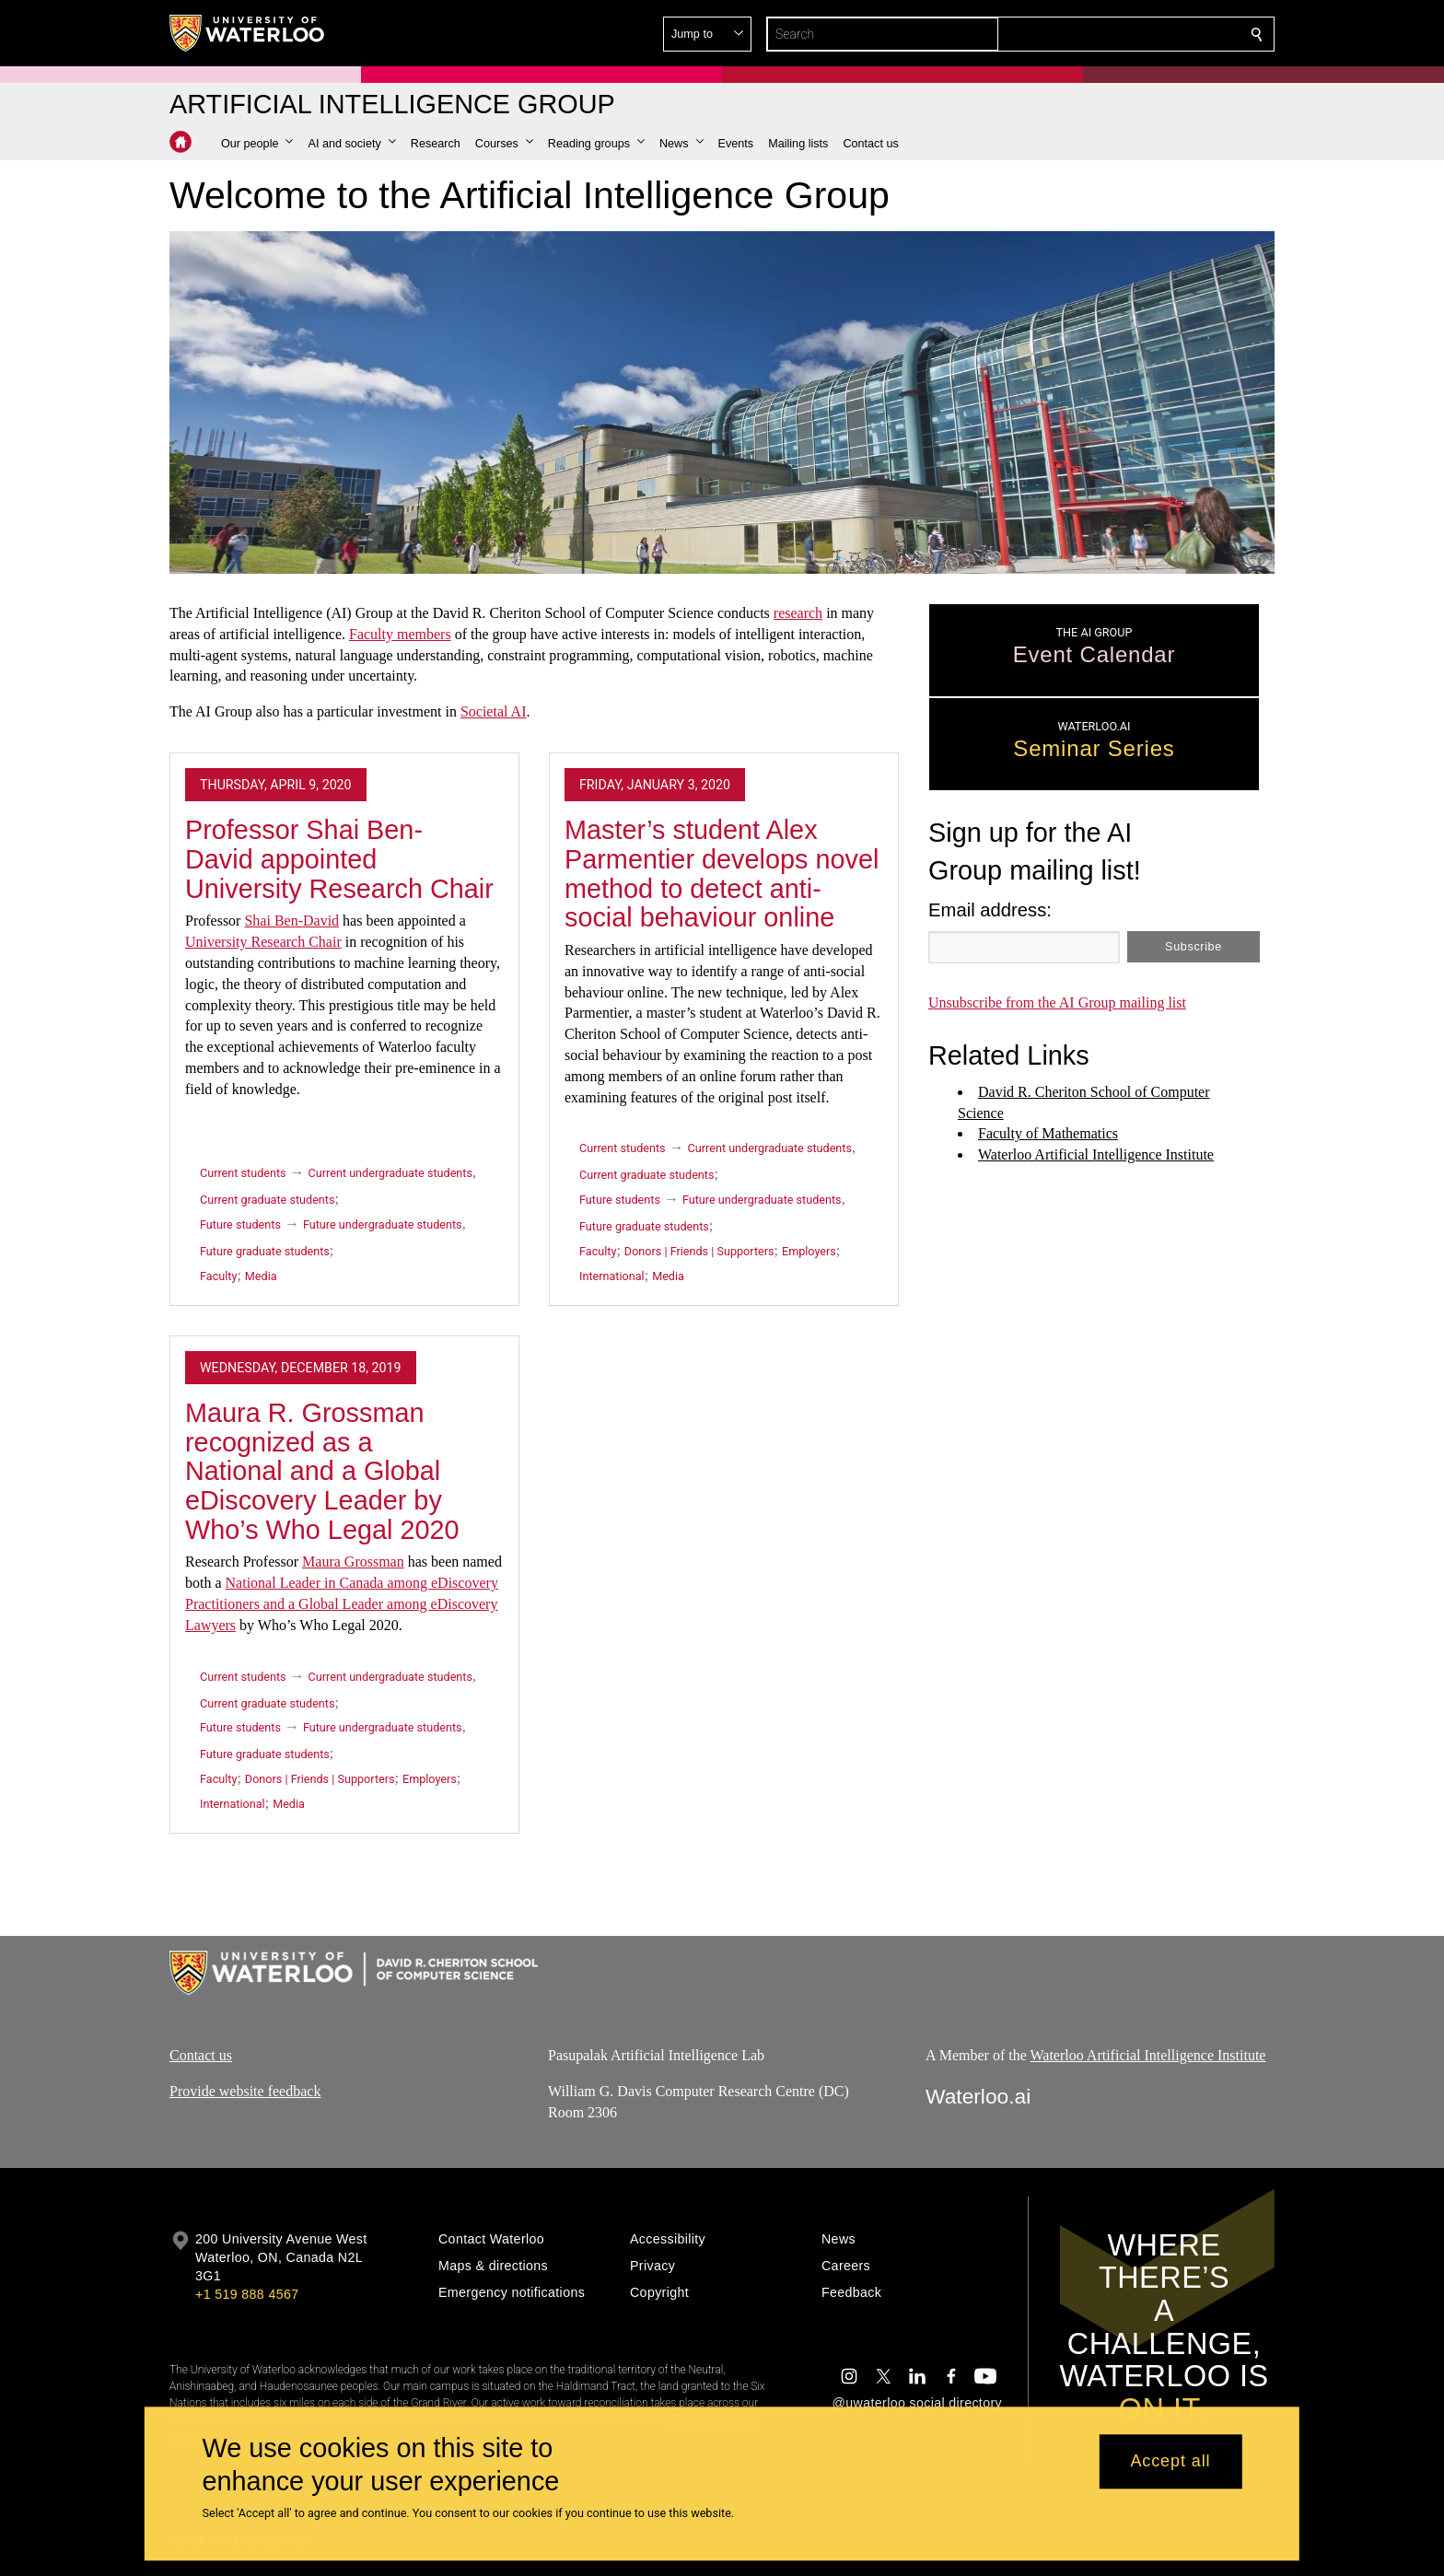  What do you see at coordinates (322, 1471) in the screenshot?
I see `Maura R. Grossman recognized as a National and a Global eDiscovery Leader by Who’s Who Legal 2020` at bounding box center [322, 1471].